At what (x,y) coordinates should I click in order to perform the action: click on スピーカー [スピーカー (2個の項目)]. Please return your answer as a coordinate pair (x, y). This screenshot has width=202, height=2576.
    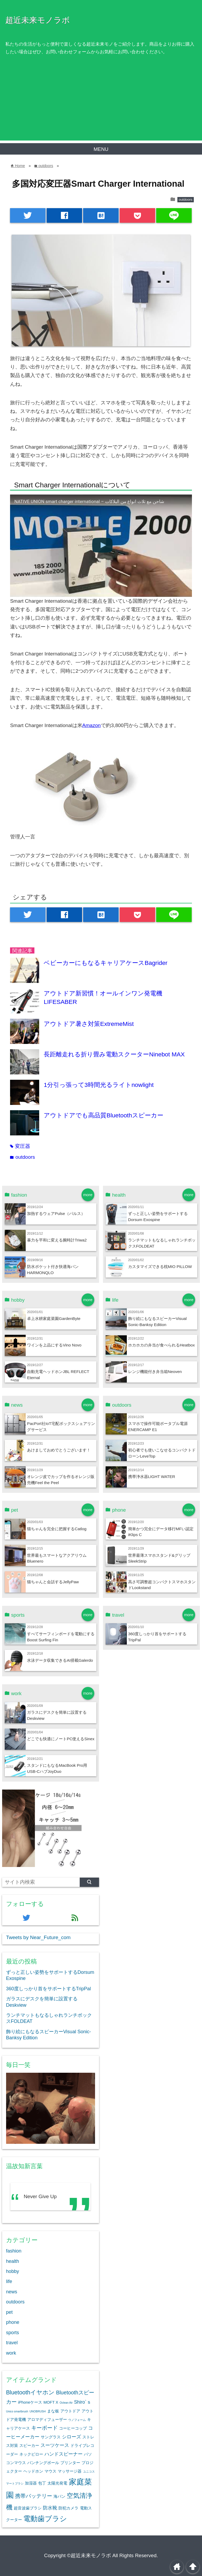
    Looking at the image, I should click on (29, 2445).